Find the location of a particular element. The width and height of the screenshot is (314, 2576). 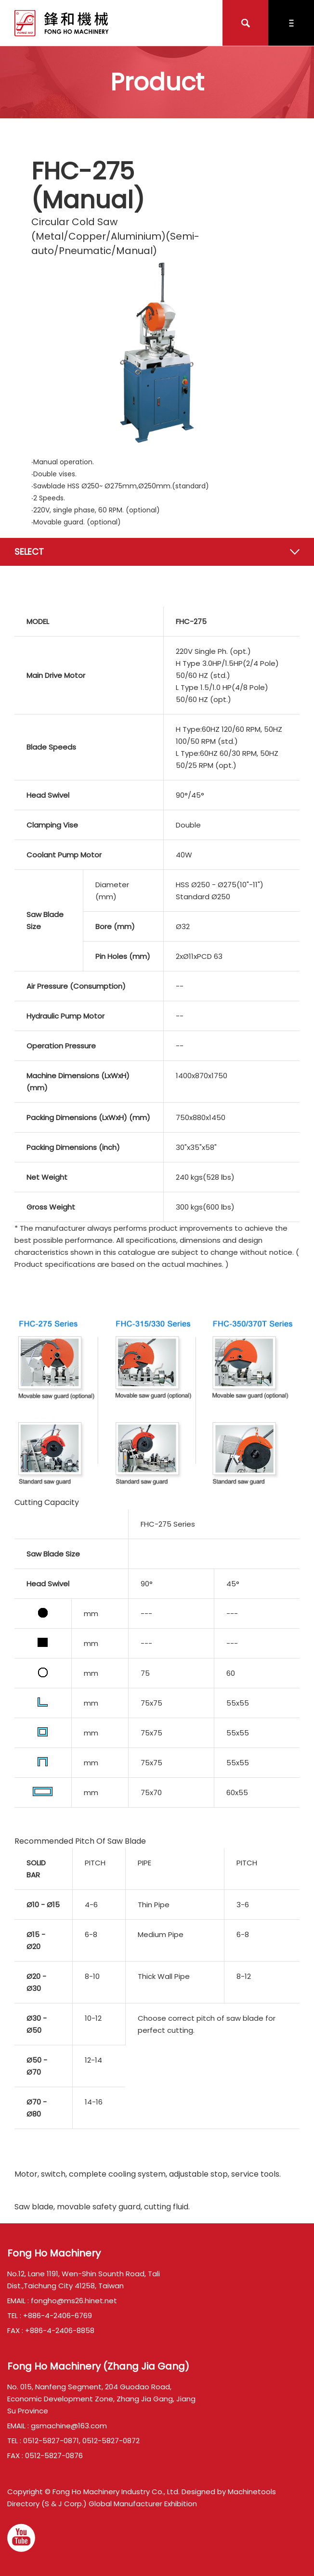

+886-4-2406-6769 is located at coordinates (57, 2315).